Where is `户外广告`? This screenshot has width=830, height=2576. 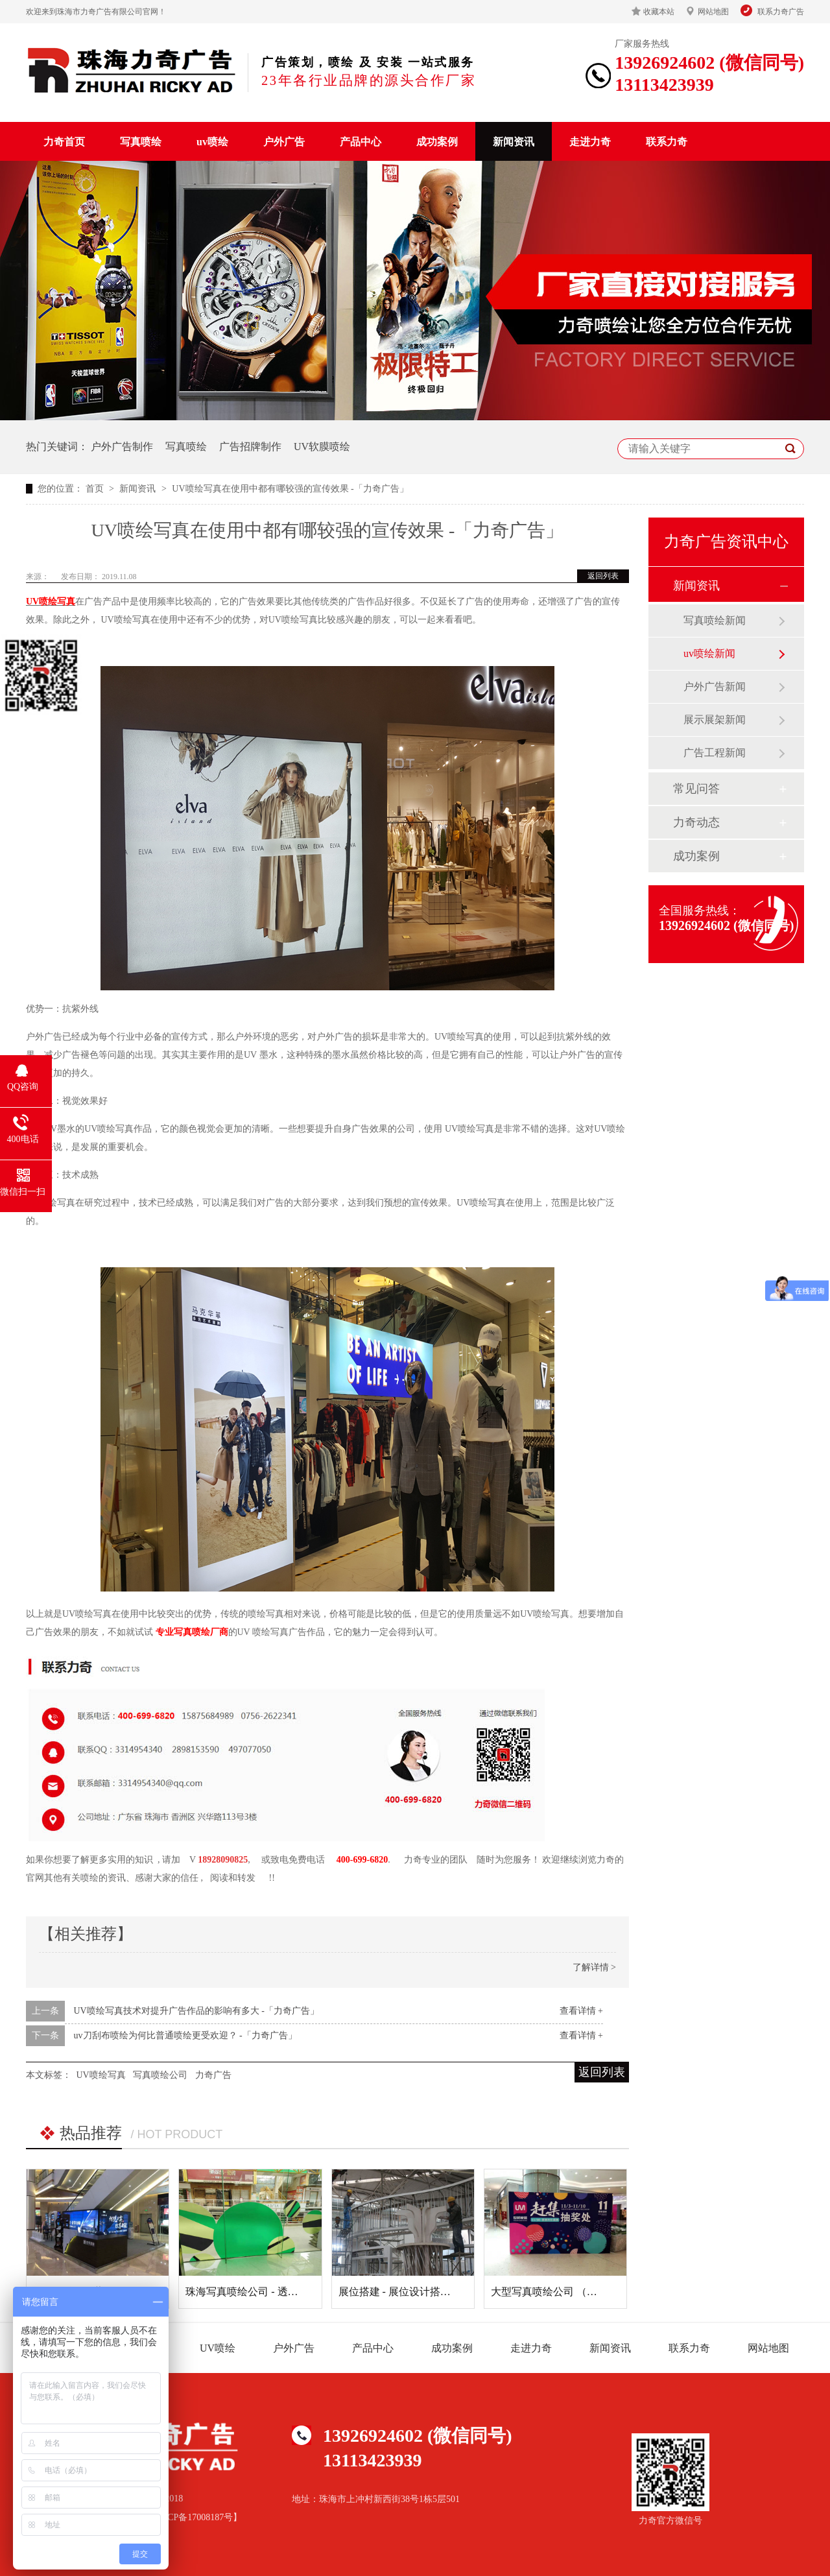
户外广告 is located at coordinates (284, 141).